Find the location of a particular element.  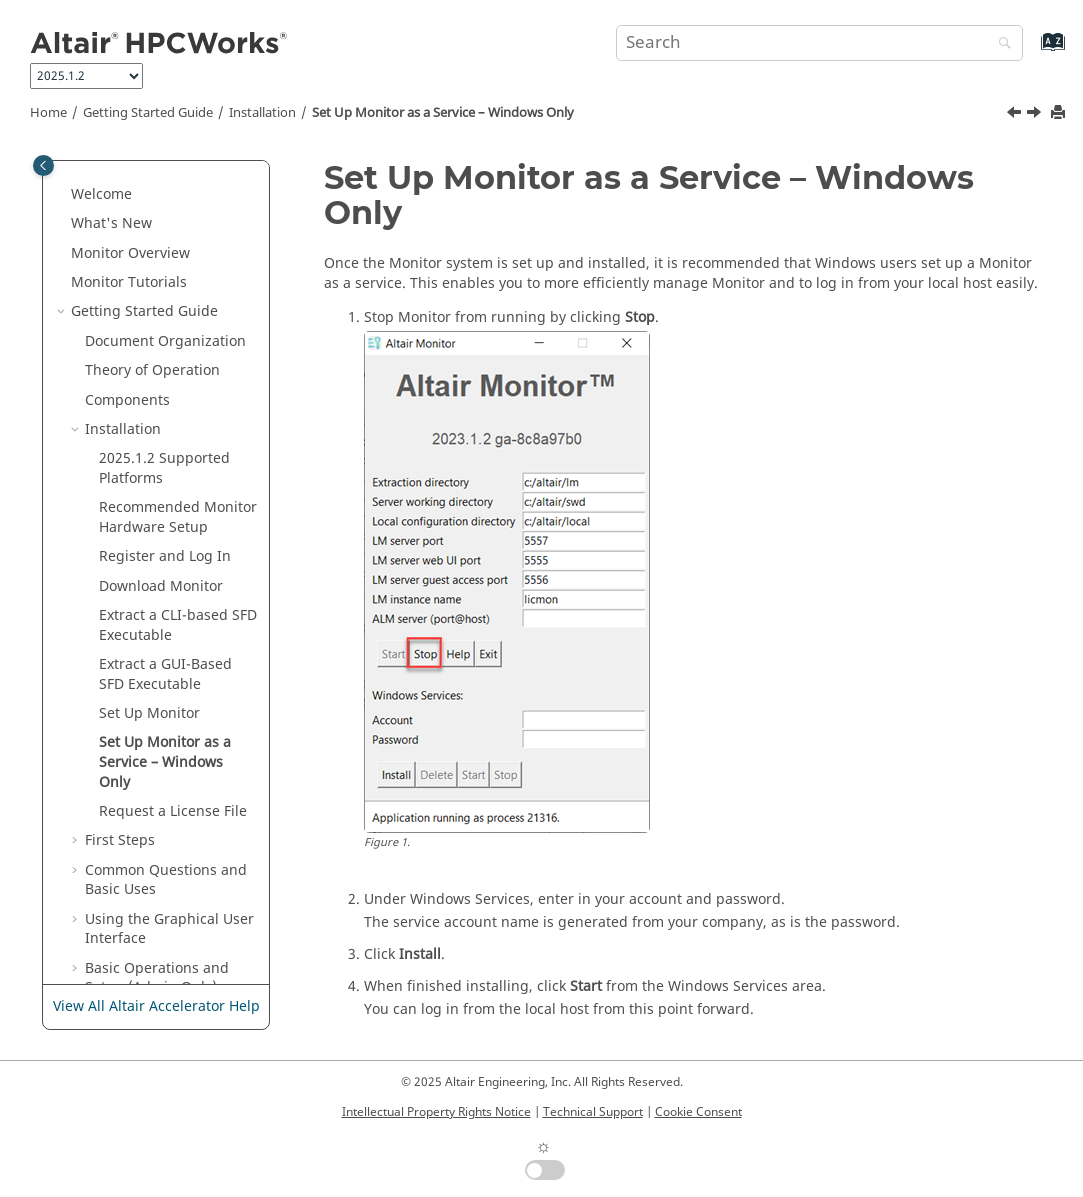

[Previous topic: Set Up Monitor] is located at coordinates (1016, 115).